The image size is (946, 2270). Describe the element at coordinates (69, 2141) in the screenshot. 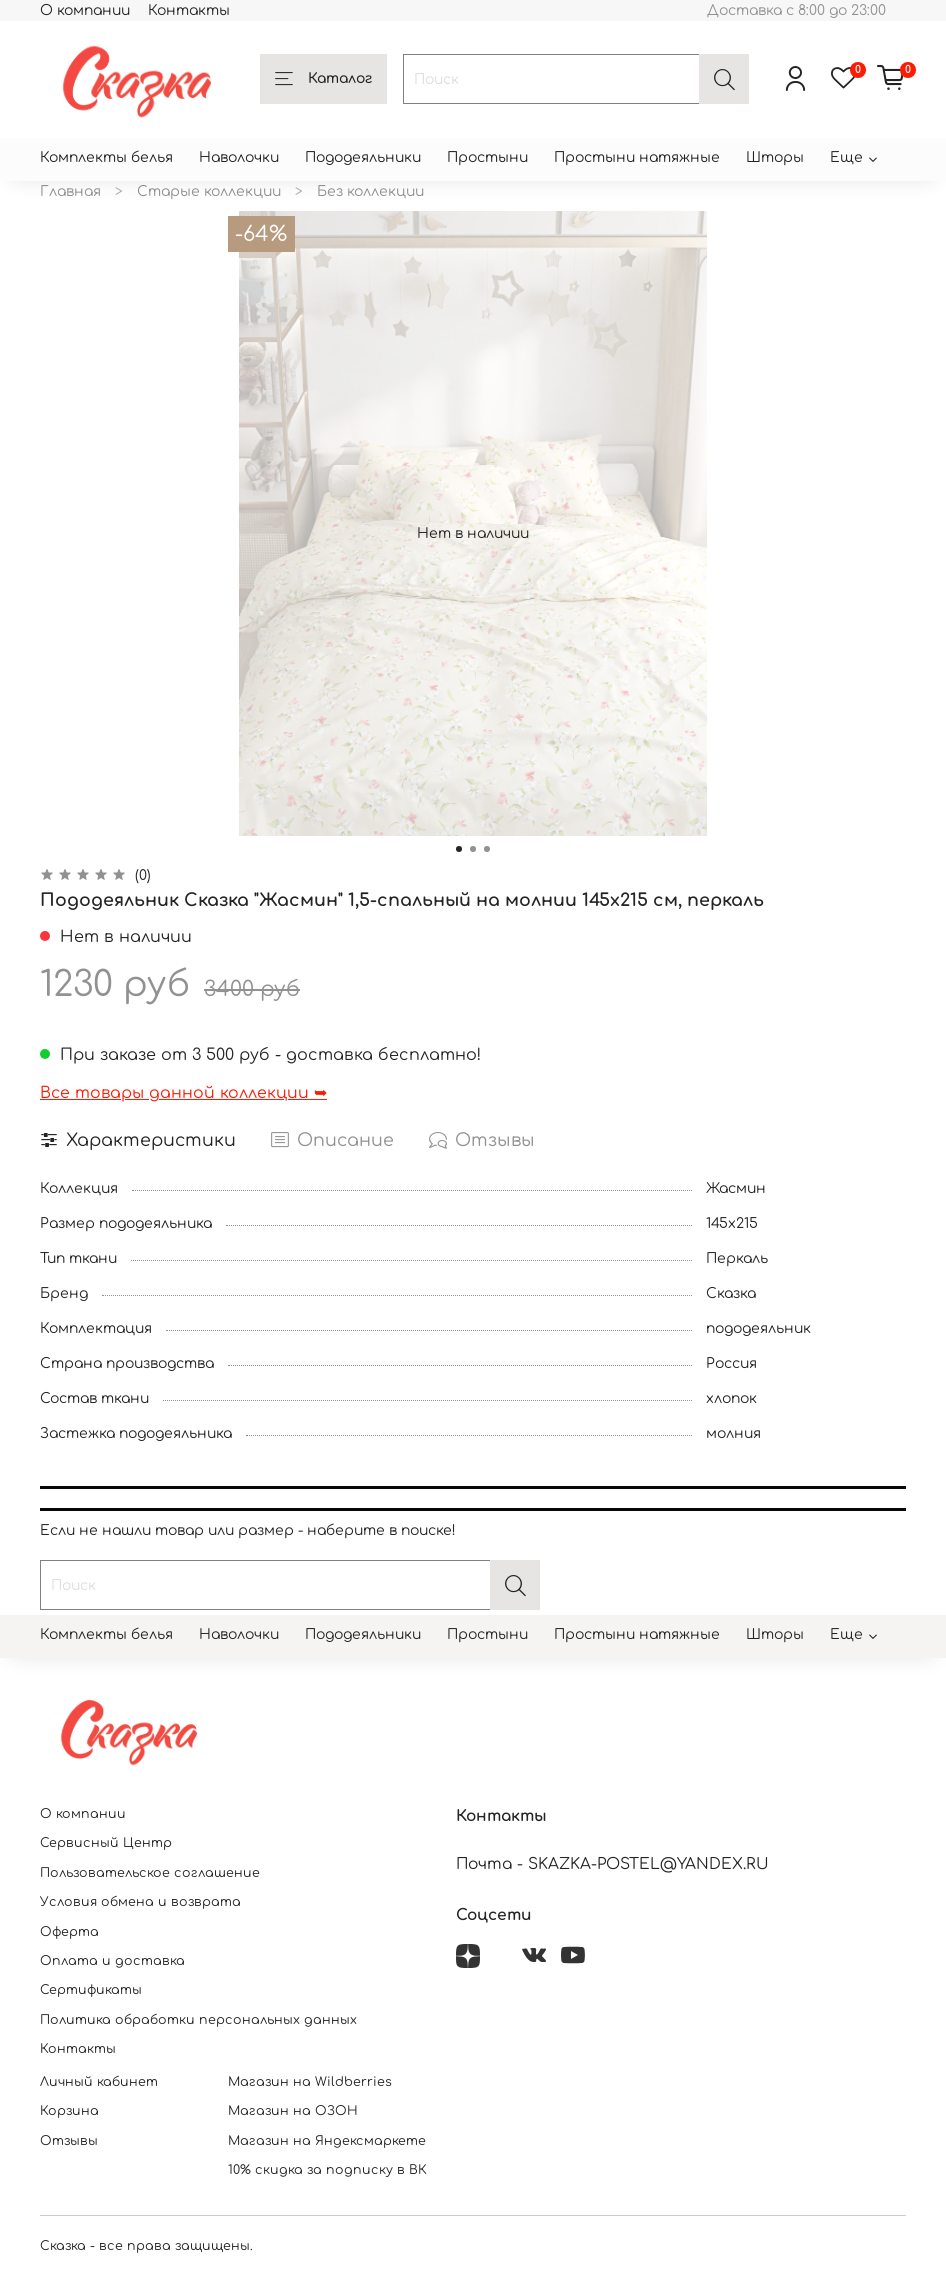

I see `Отзывы` at that location.